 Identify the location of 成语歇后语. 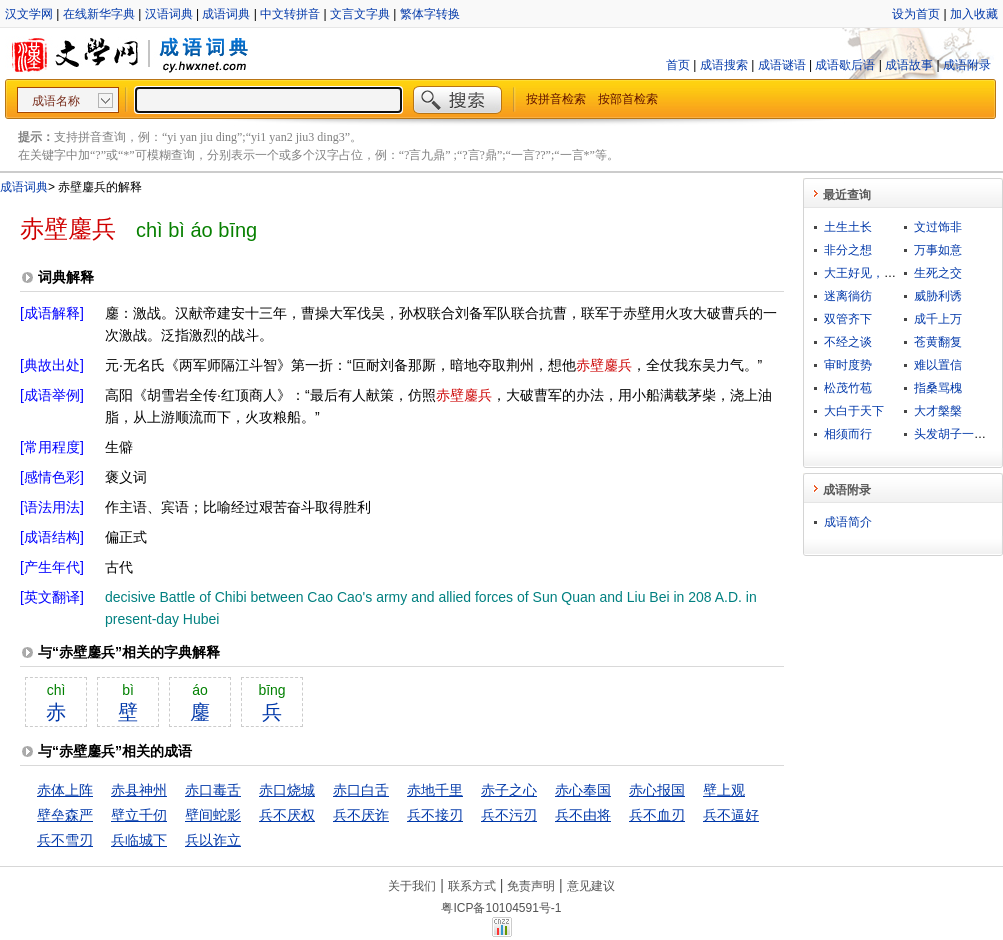
(845, 65).